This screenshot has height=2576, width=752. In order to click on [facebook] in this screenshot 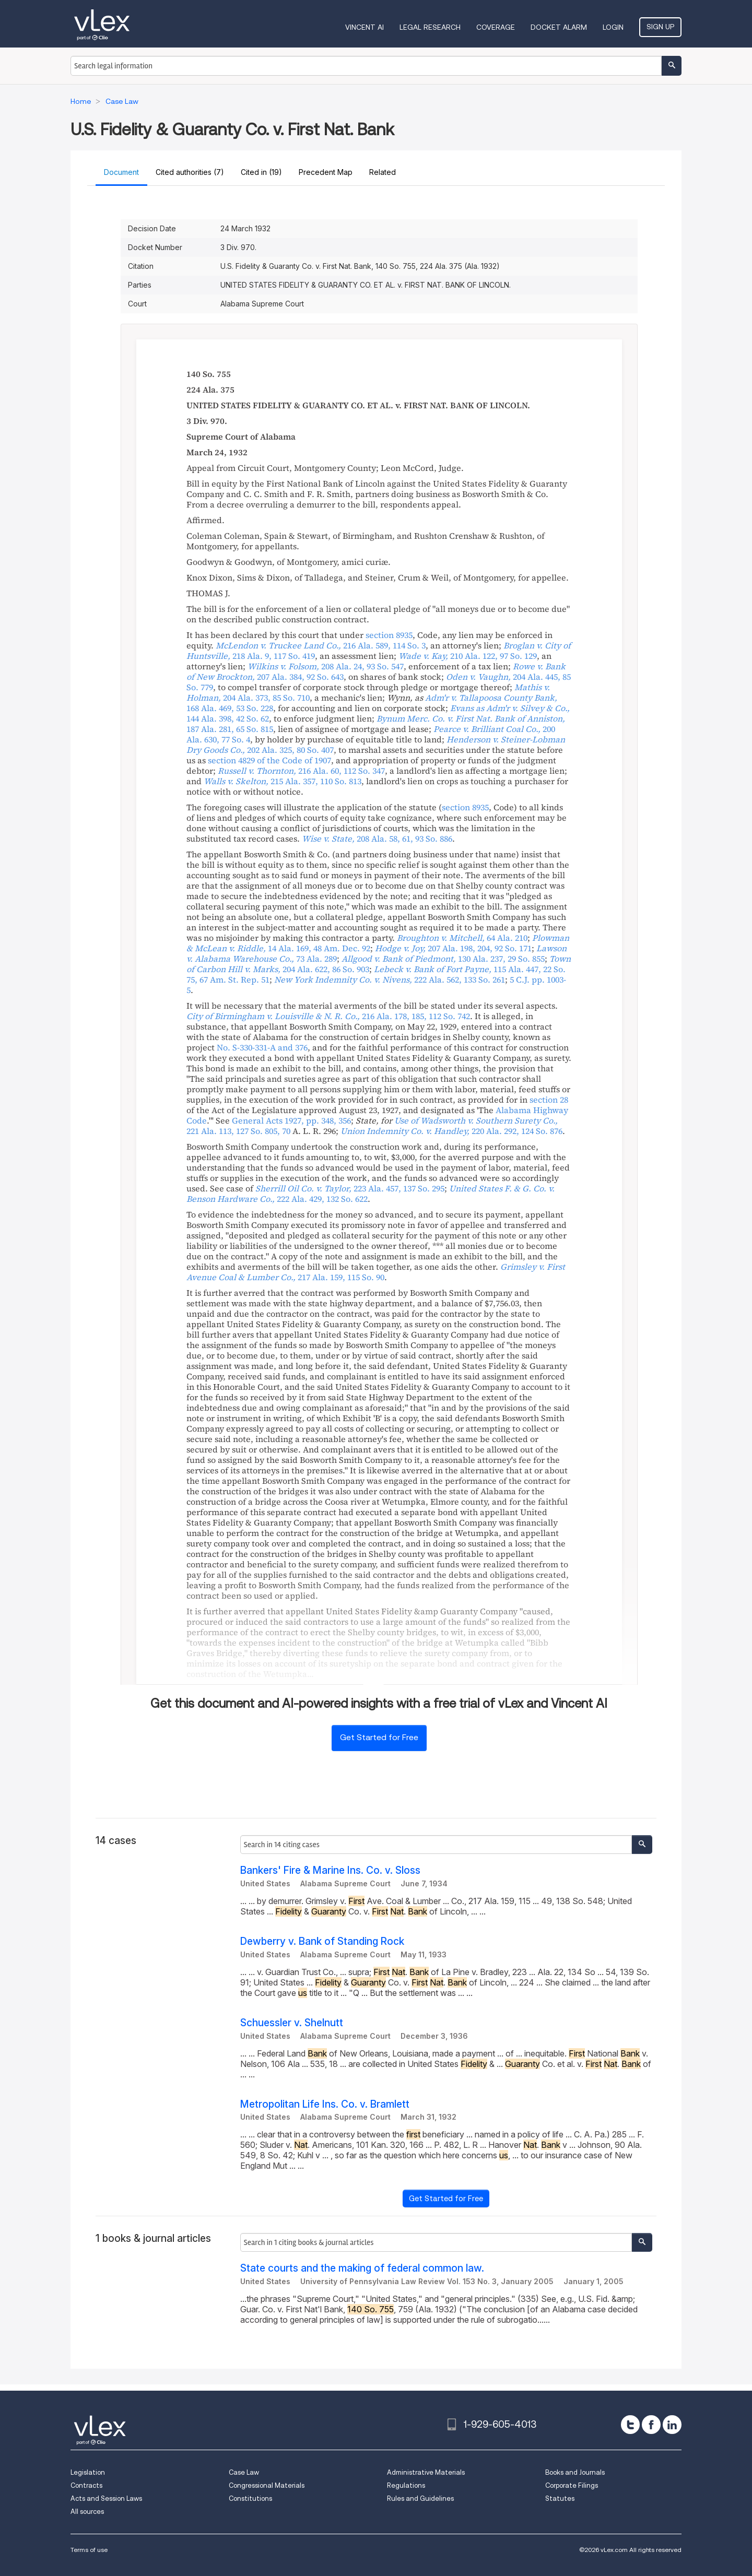, I will do `click(651, 2424)`.